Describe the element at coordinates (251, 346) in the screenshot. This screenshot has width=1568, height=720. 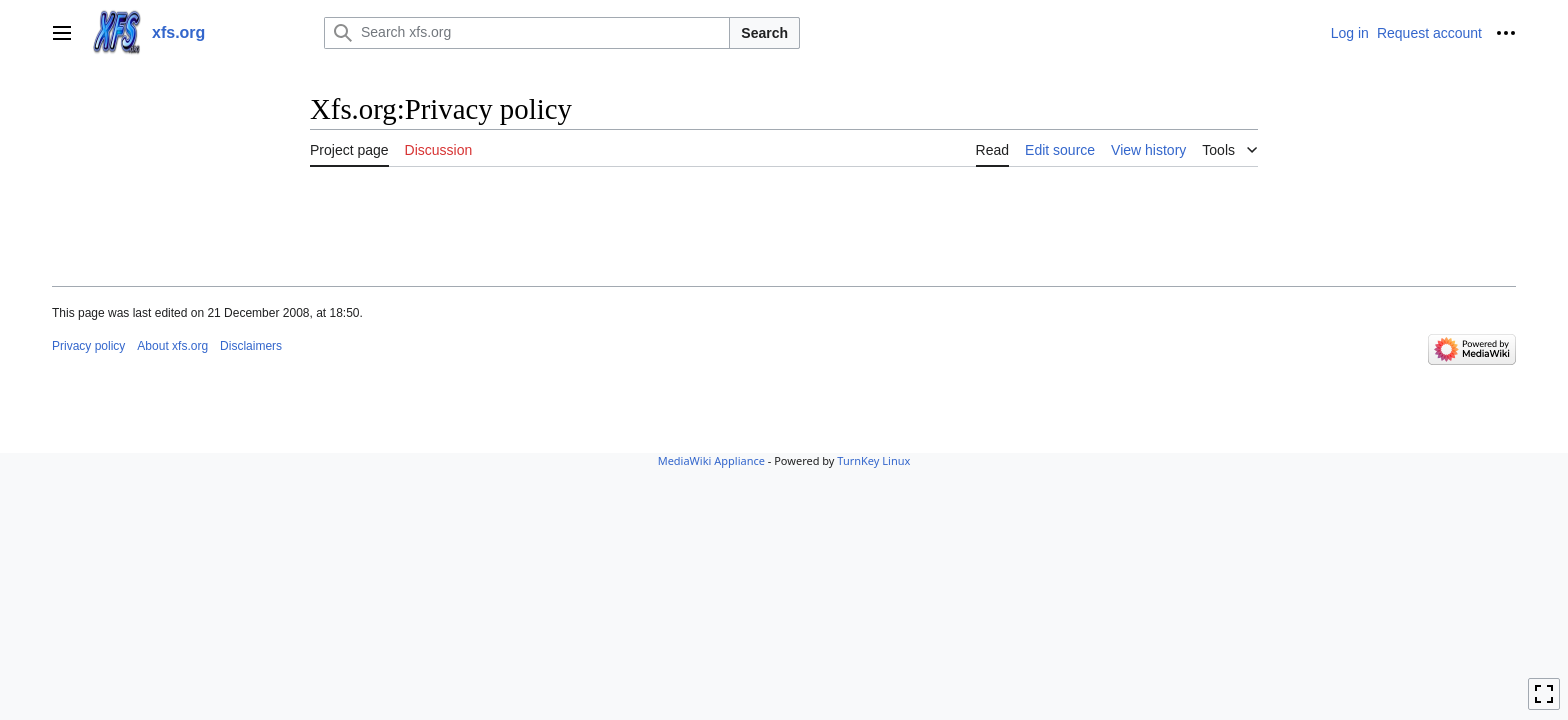
I see `Disclaimers` at that location.